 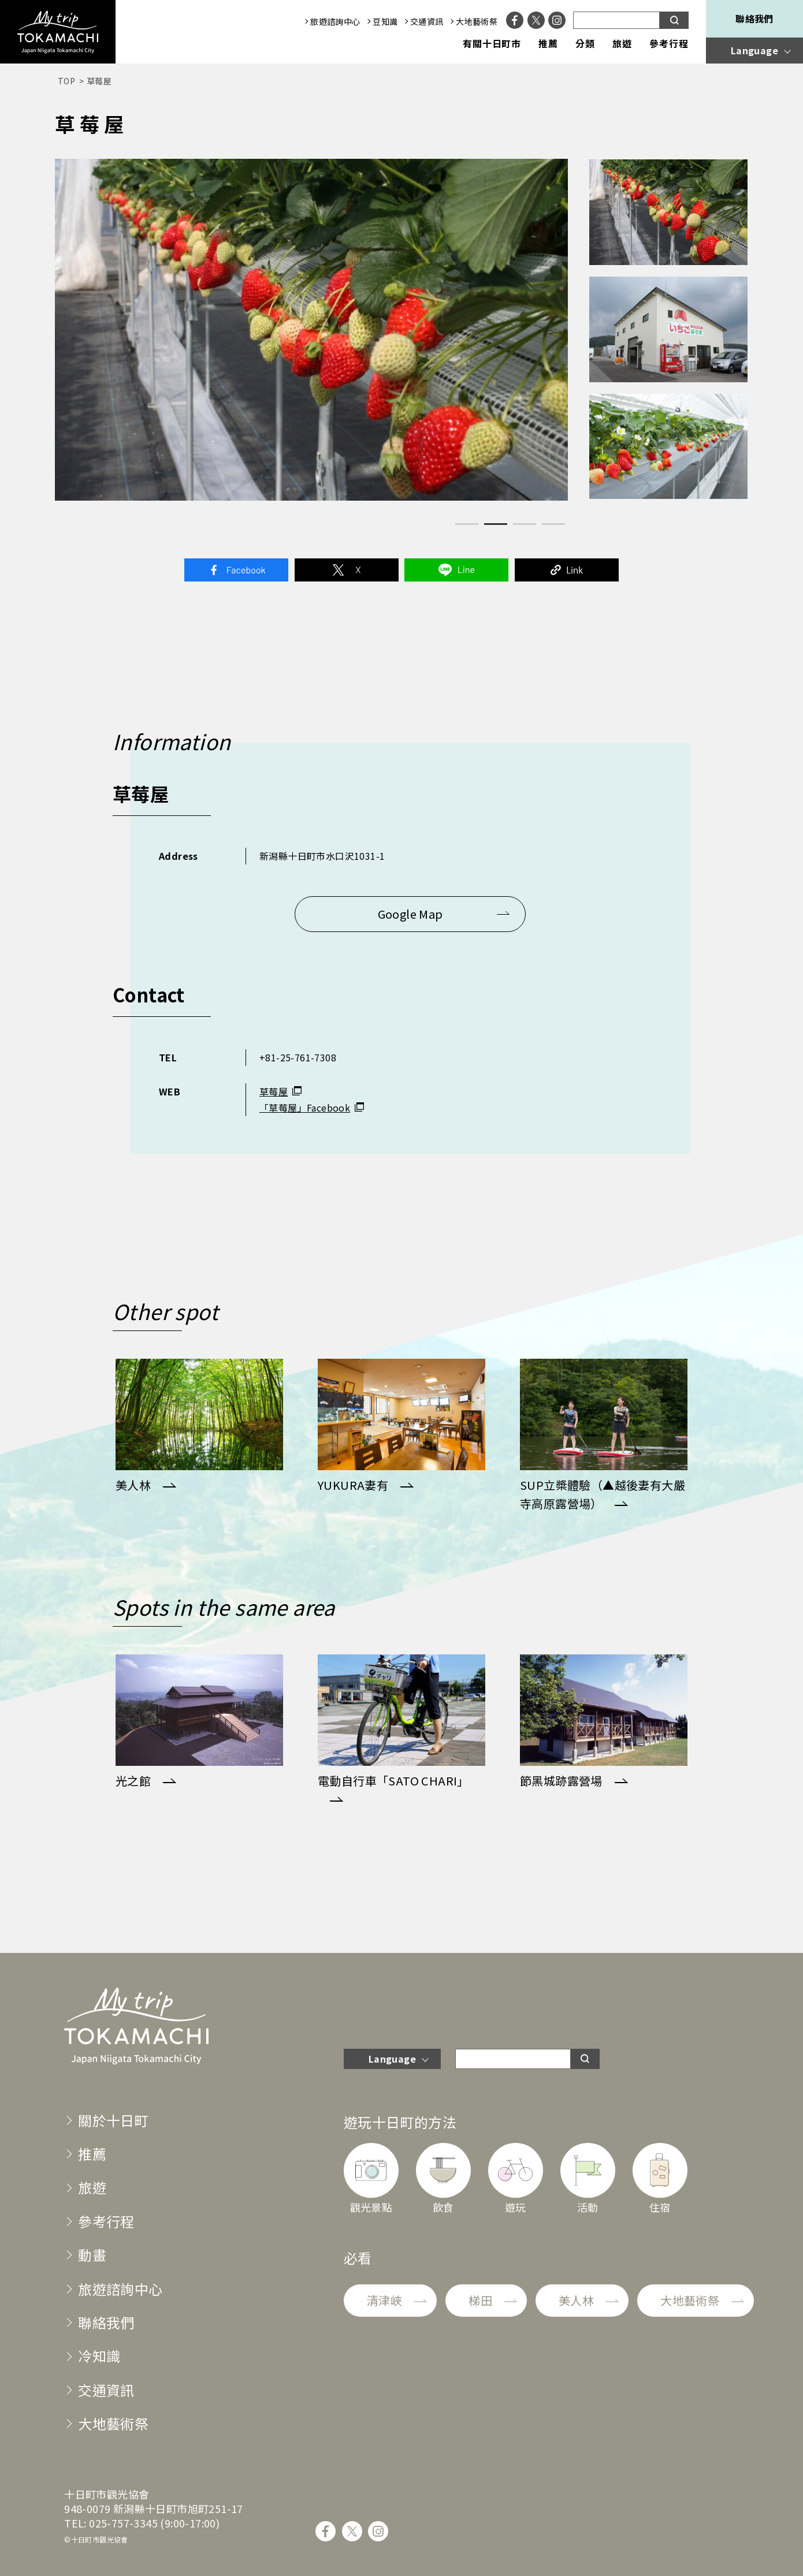 I want to click on 清津峽, so click(x=384, y=2300).